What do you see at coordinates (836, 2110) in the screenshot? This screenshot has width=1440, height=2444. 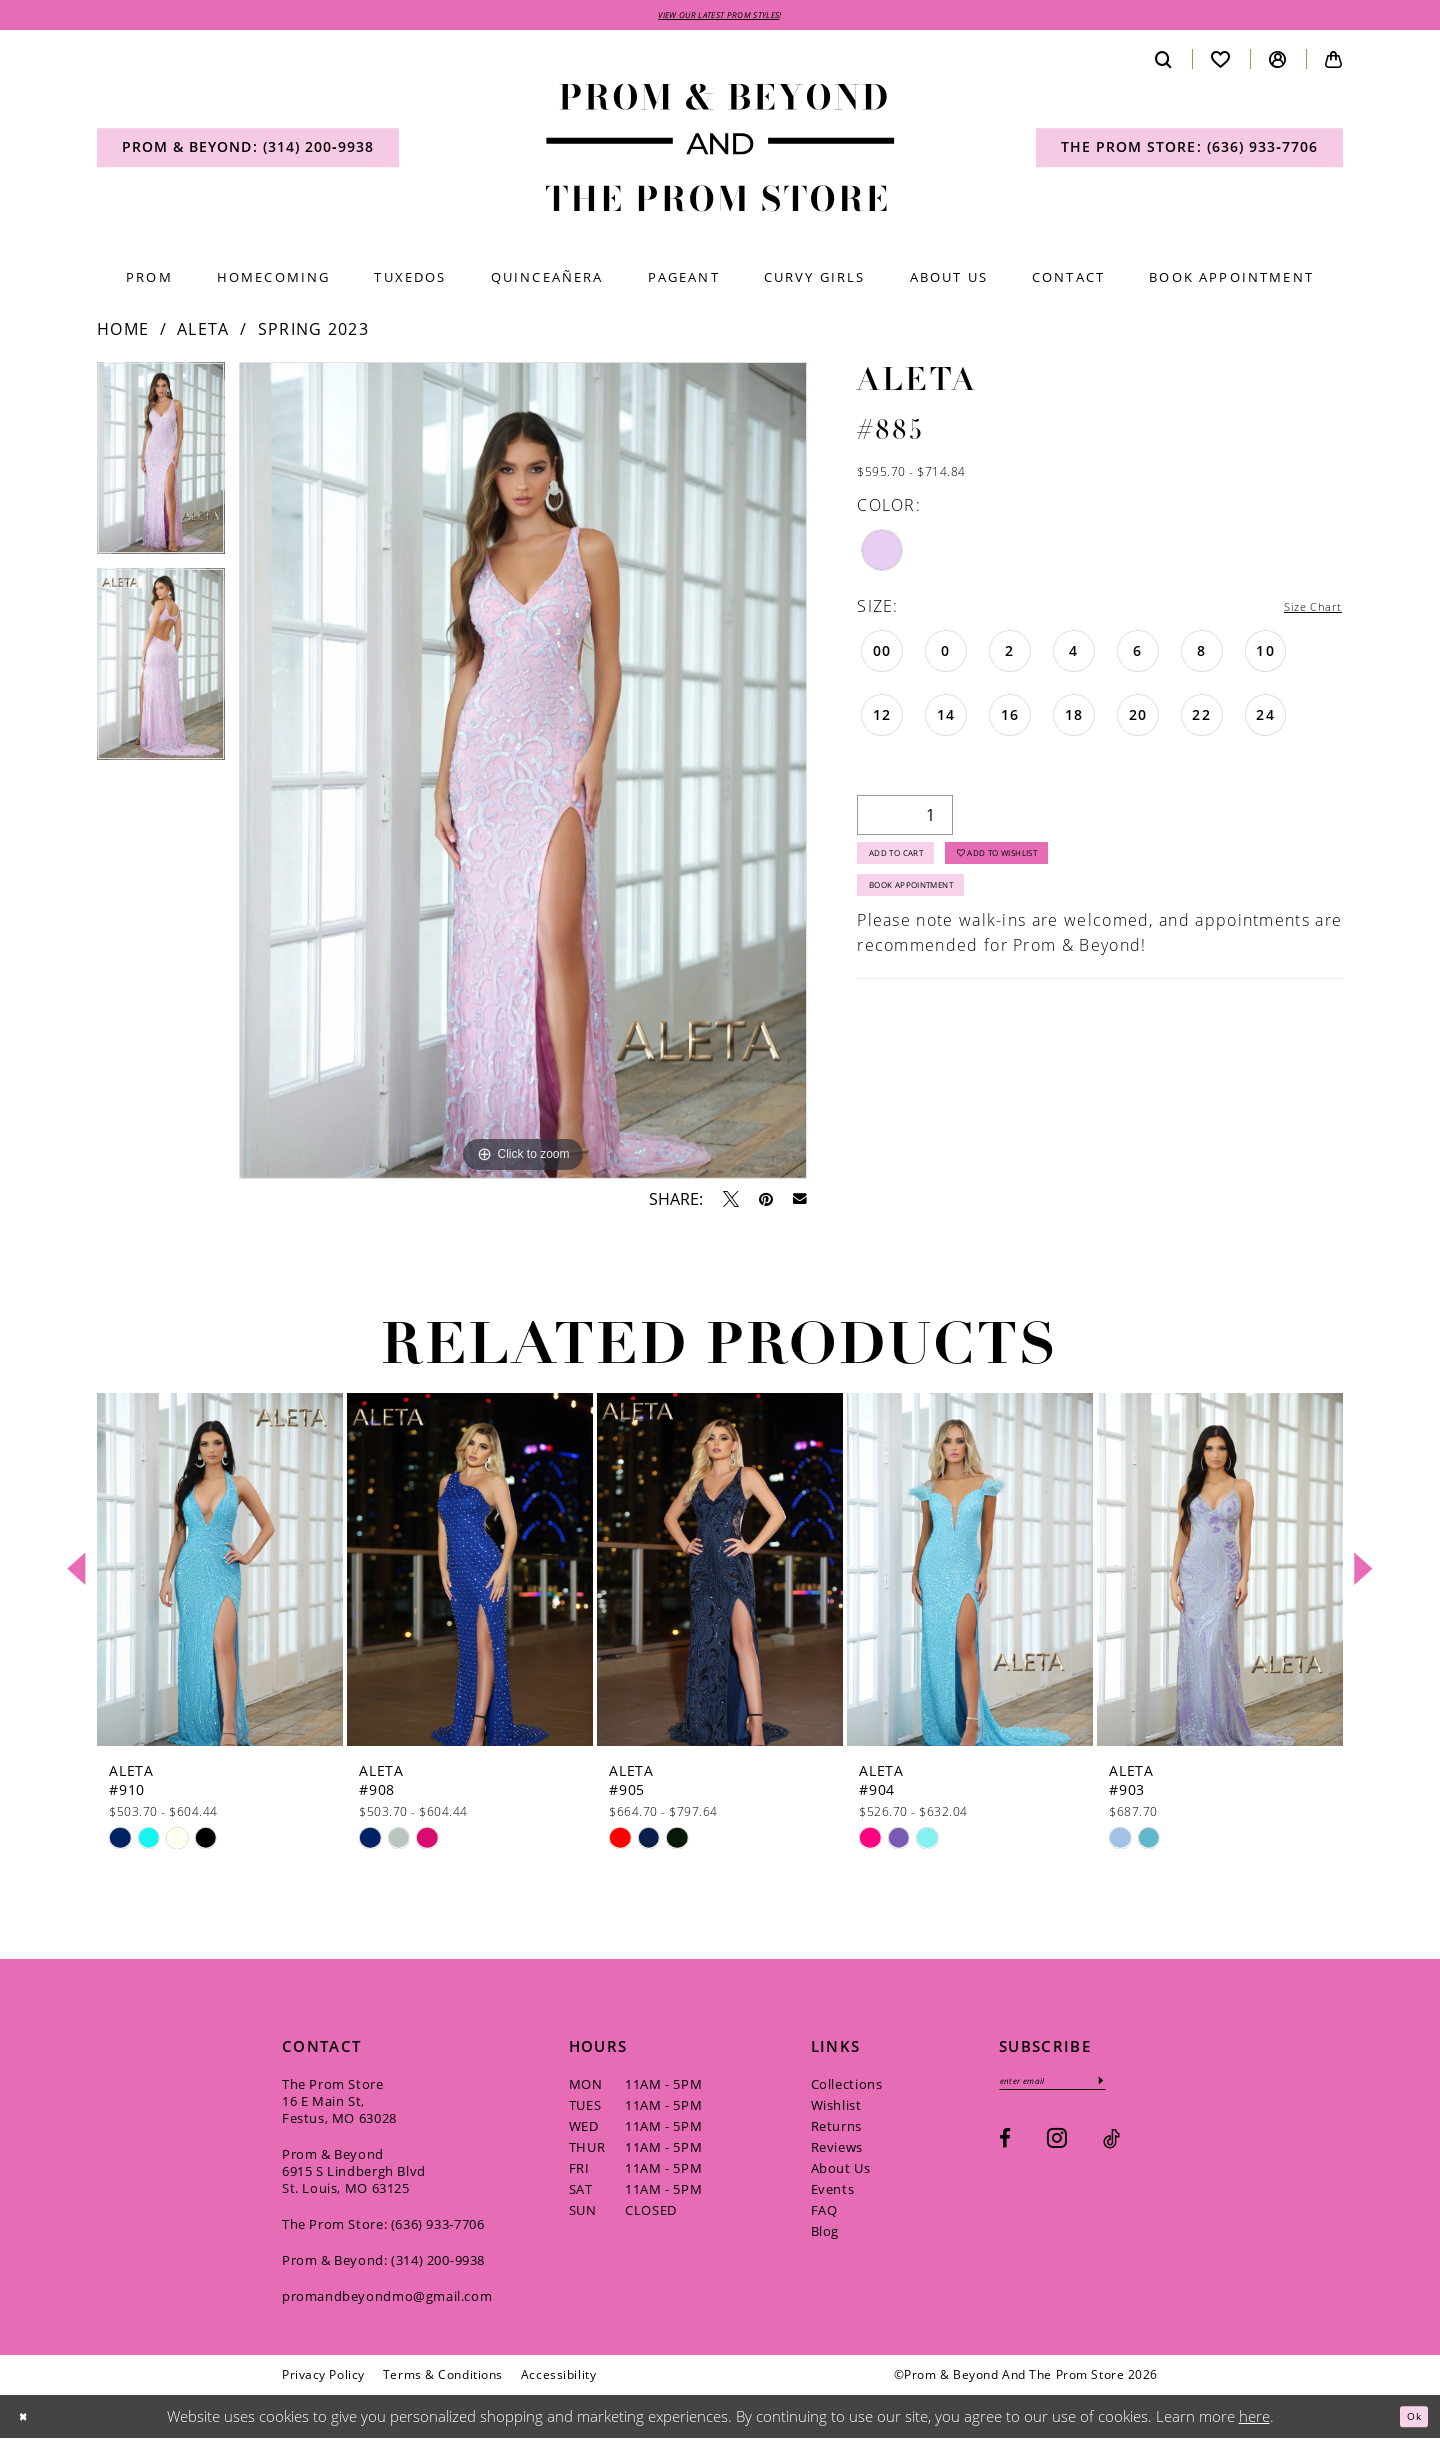 I see `Wishlist` at bounding box center [836, 2110].